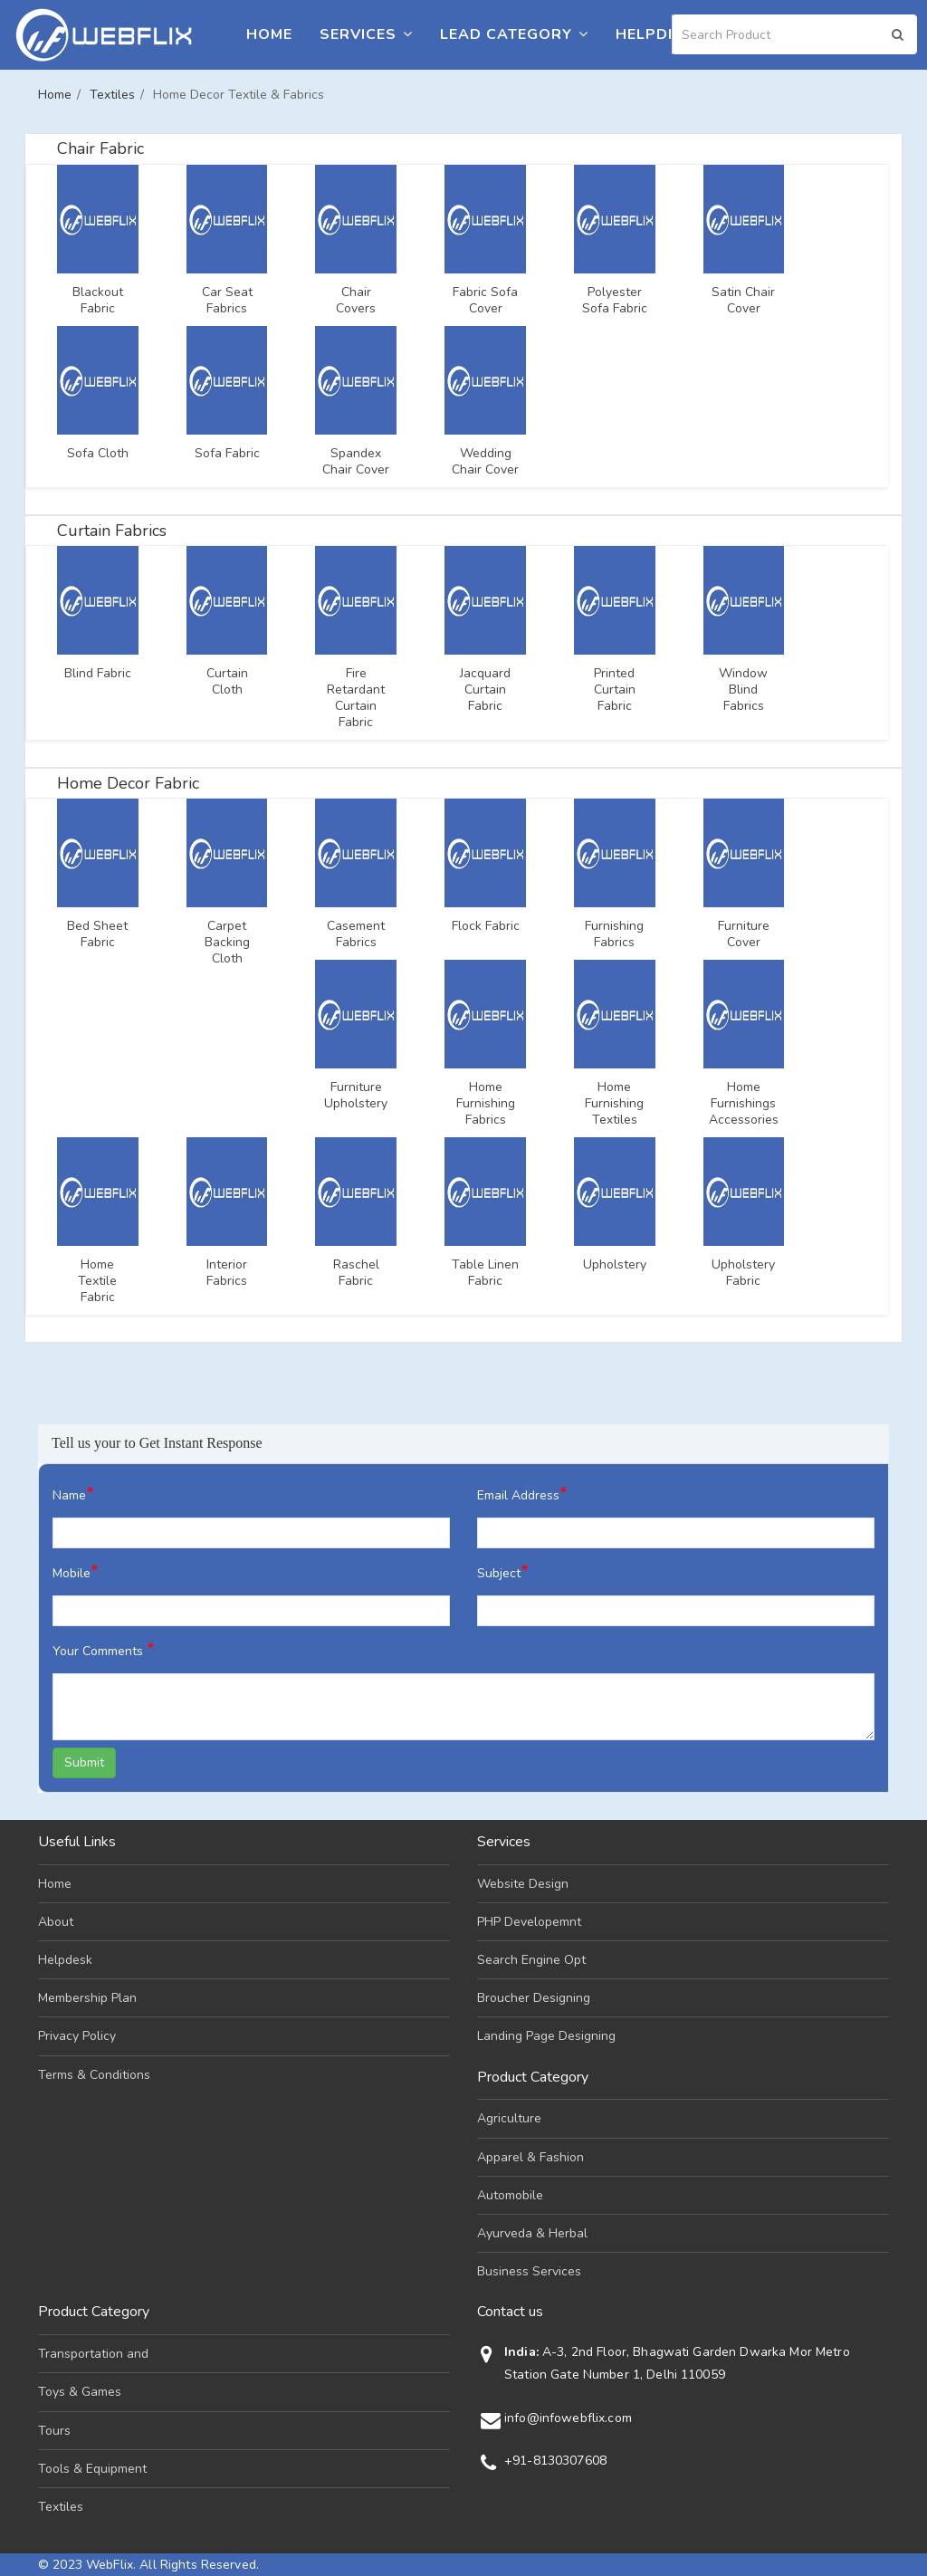 The image size is (927, 2576). What do you see at coordinates (503, 1571) in the screenshot?
I see `Subject` at bounding box center [503, 1571].